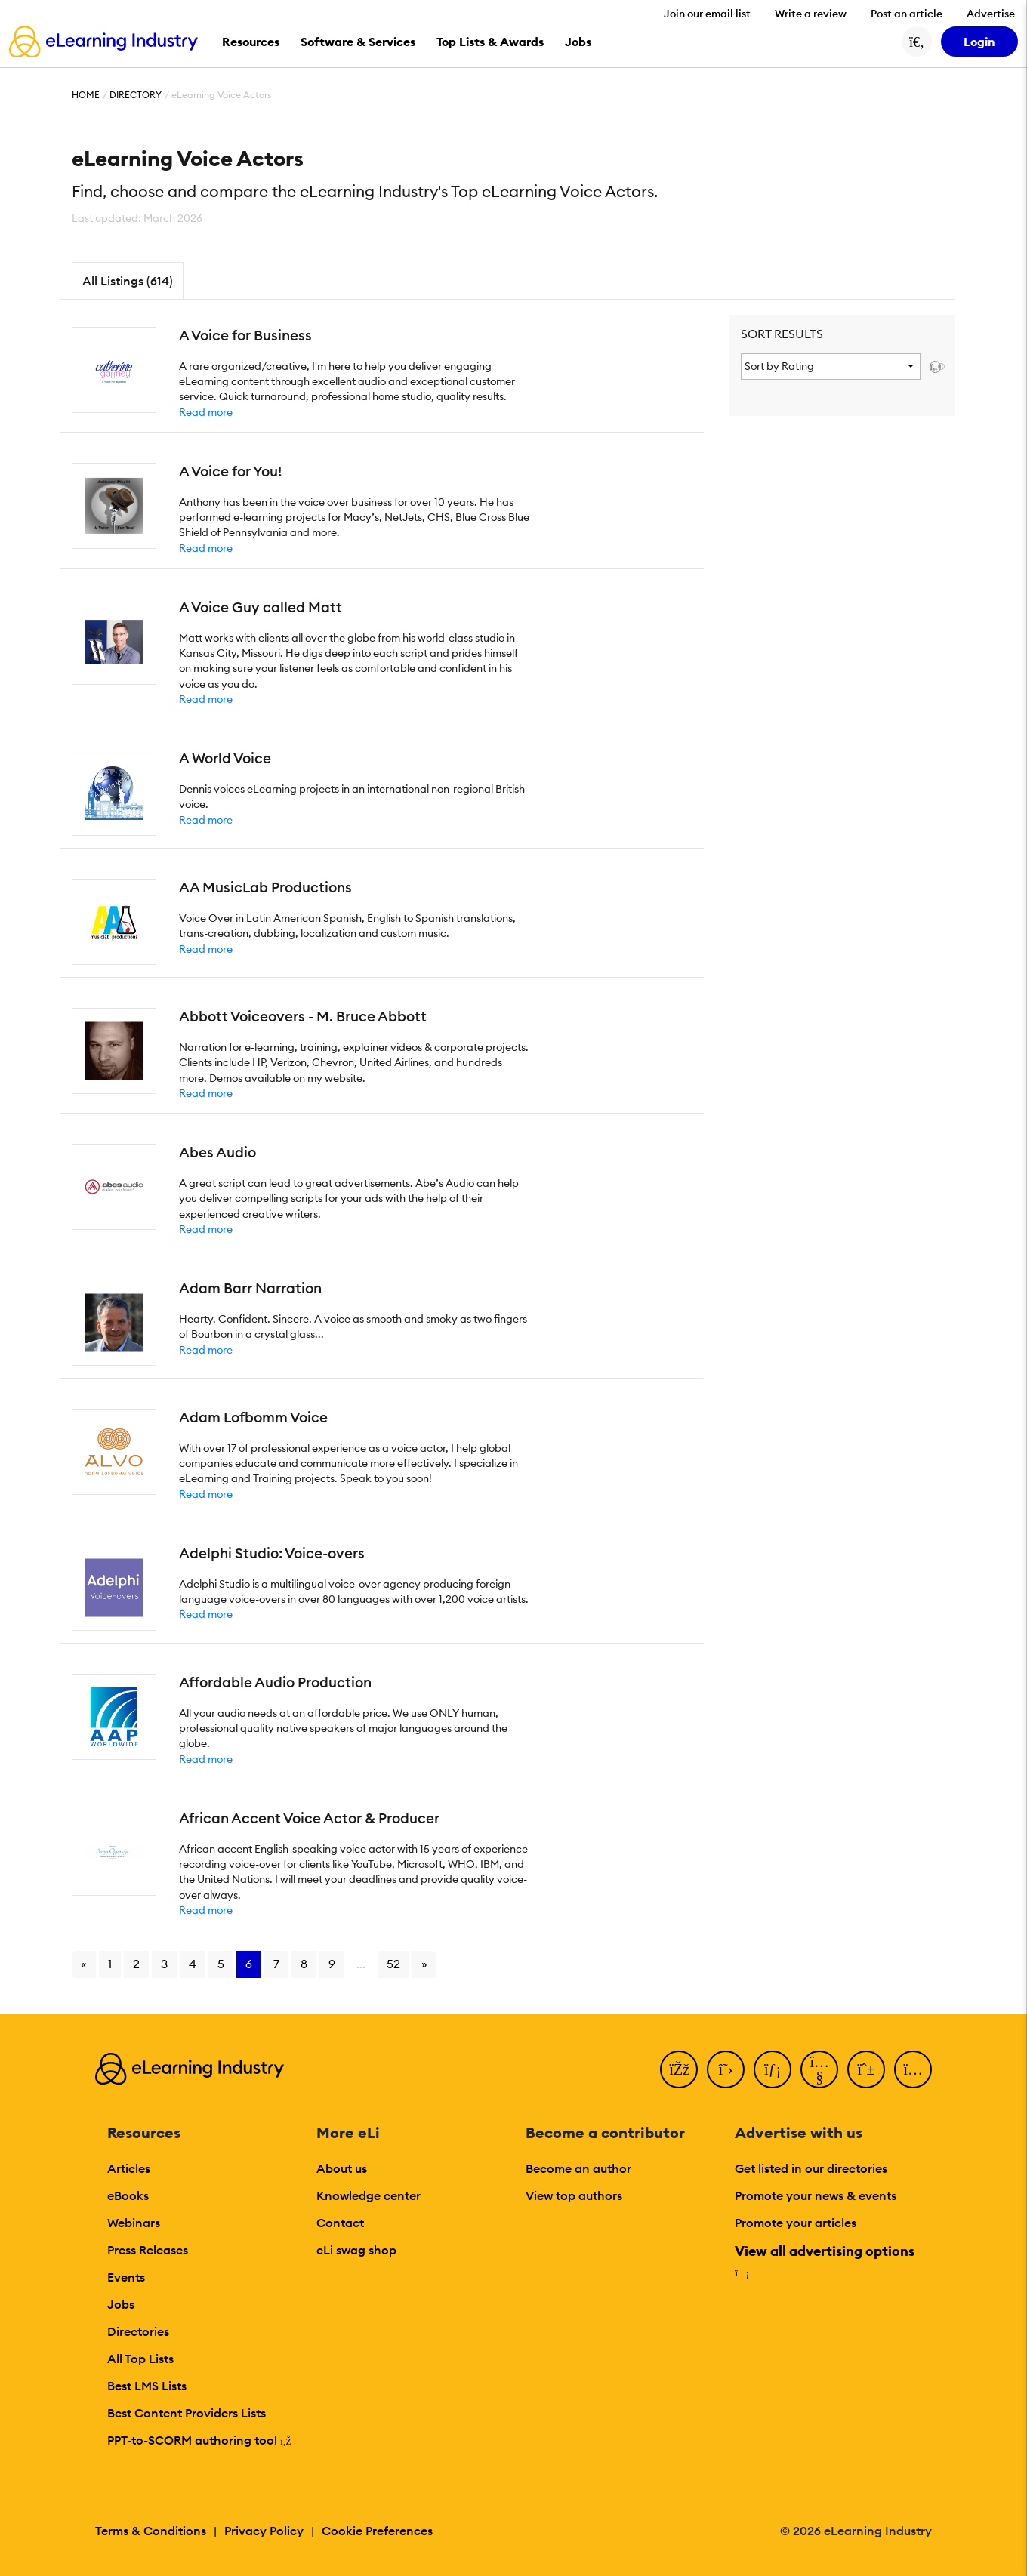  I want to click on » [Go to next page], so click(424, 1963).